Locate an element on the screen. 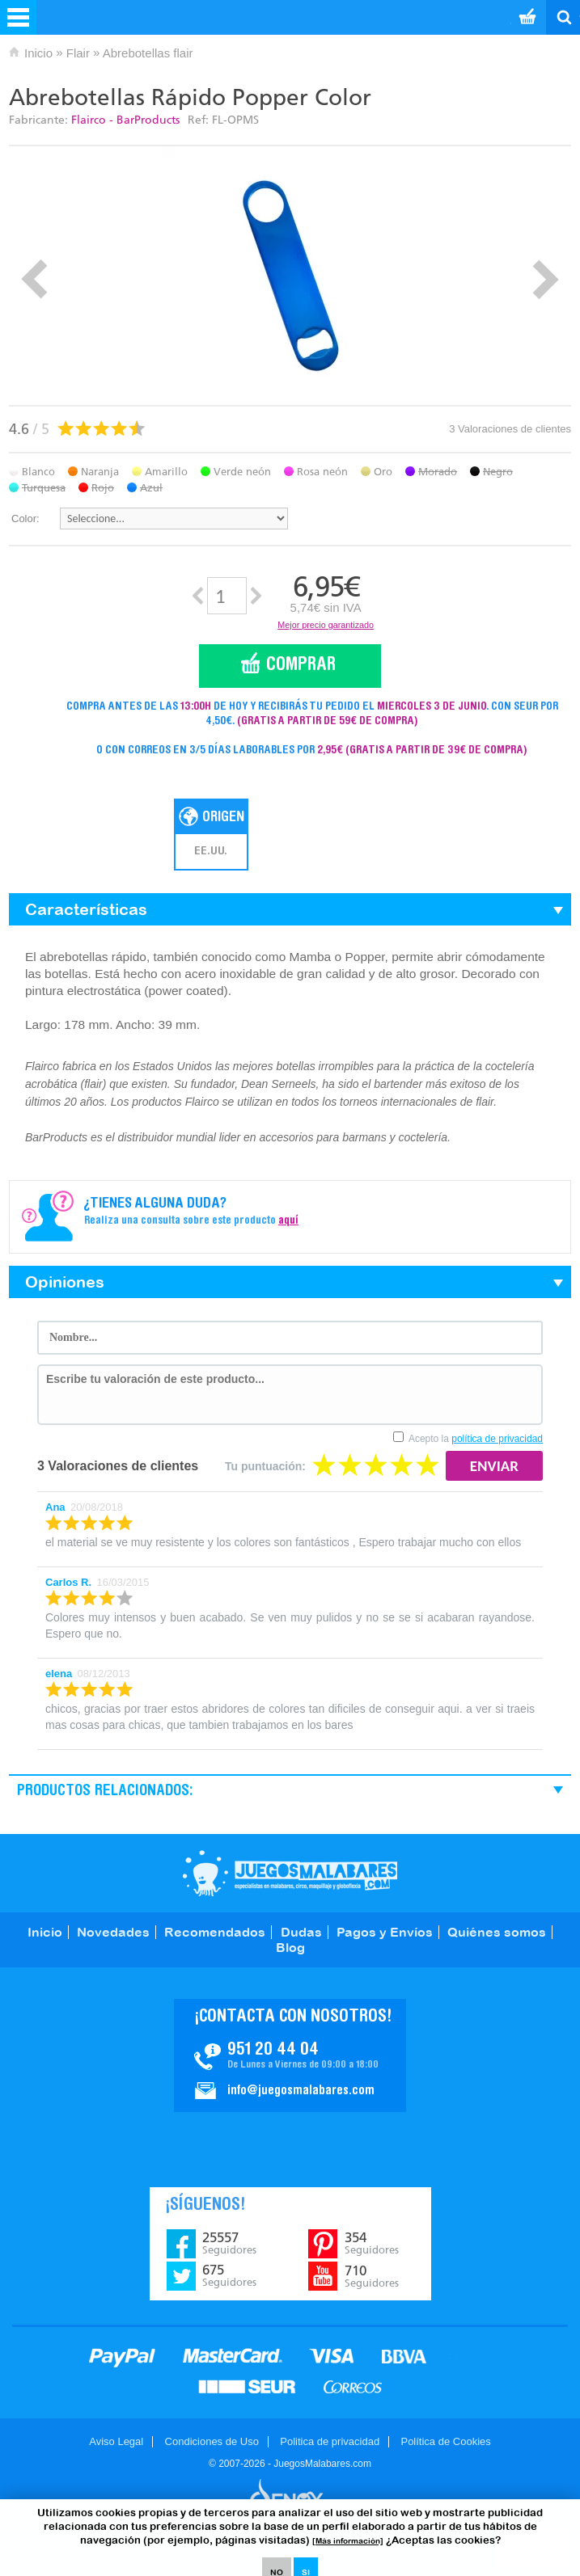 The height and width of the screenshot is (2576, 580). Condiciones de Uso is located at coordinates (212, 2441).